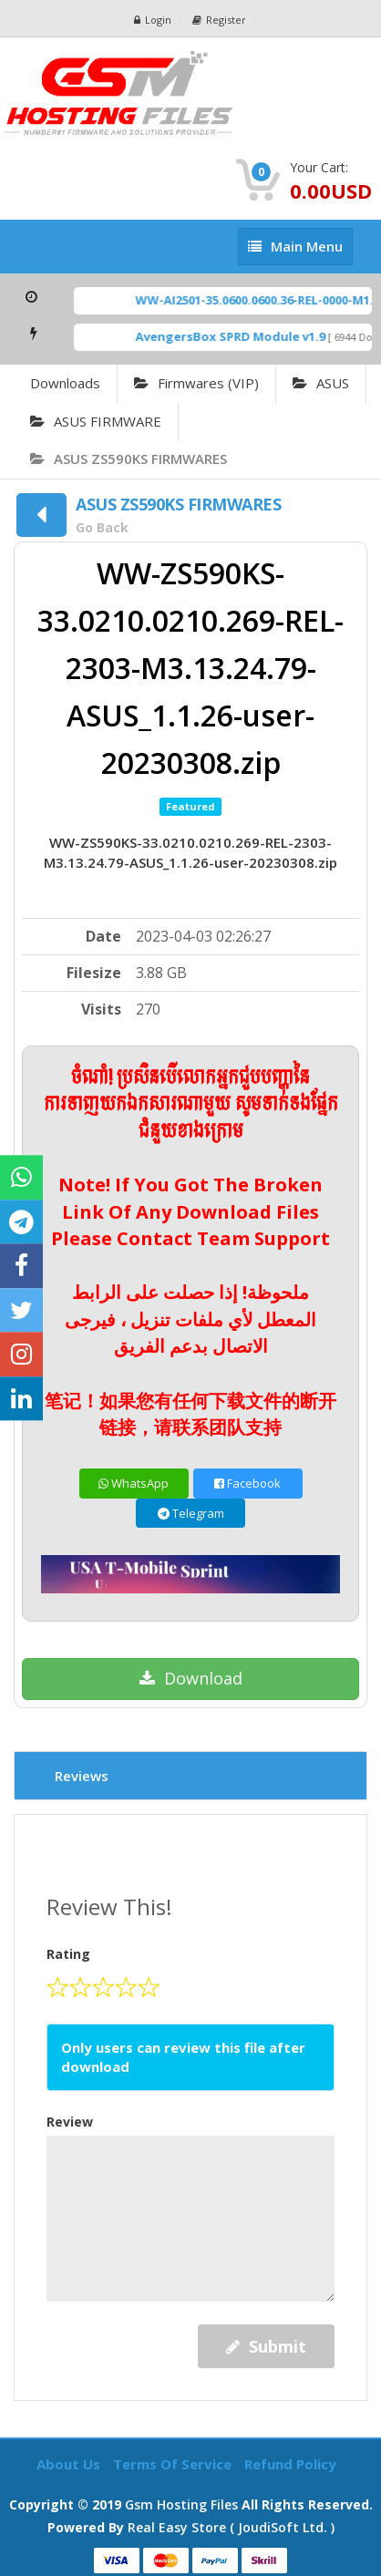  What do you see at coordinates (70, 2464) in the screenshot?
I see `About Us` at bounding box center [70, 2464].